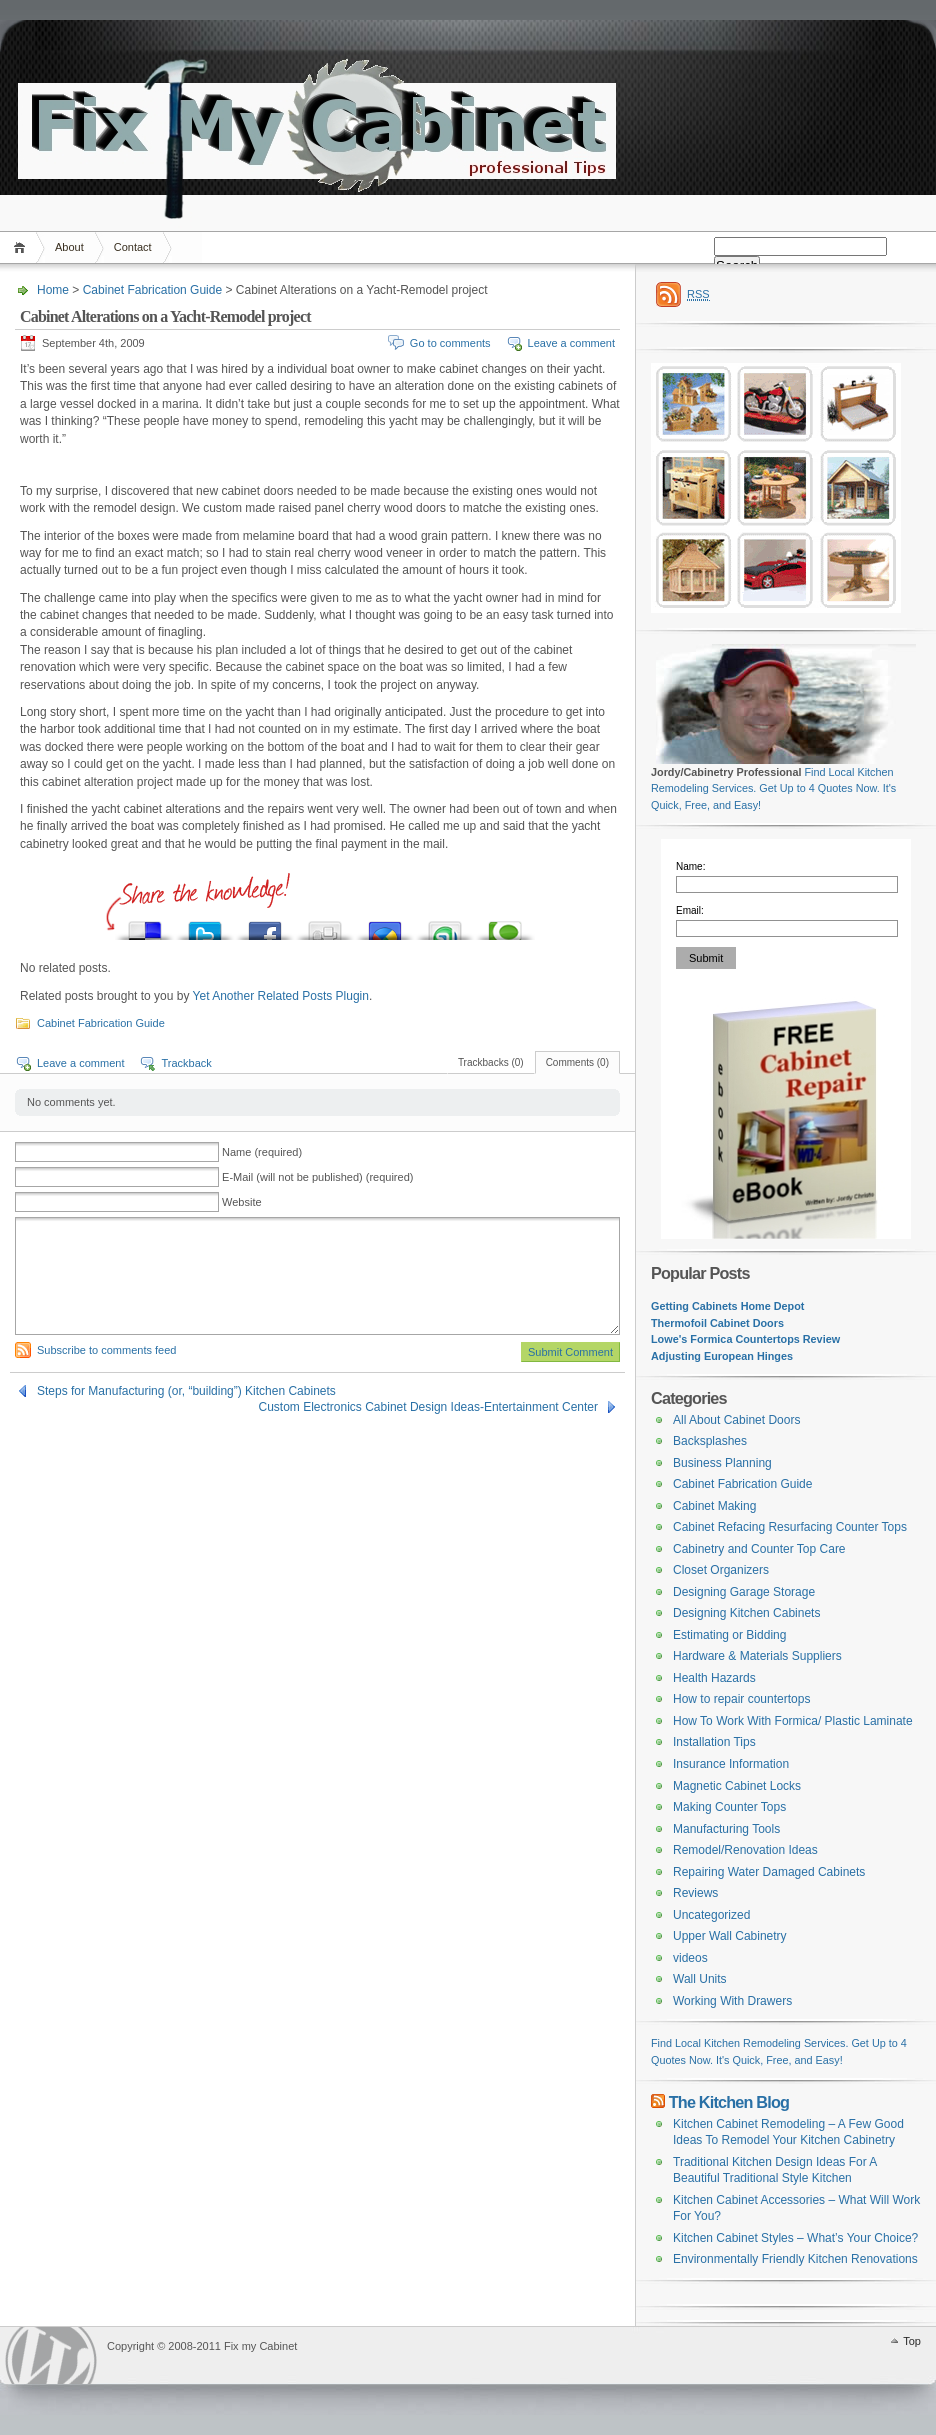 The width and height of the screenshot is (936, 2435). What do you see at coordinates (721, 1570) in the screenshot?
I see `Closet Organizers` at bounding box center [721, 1570].